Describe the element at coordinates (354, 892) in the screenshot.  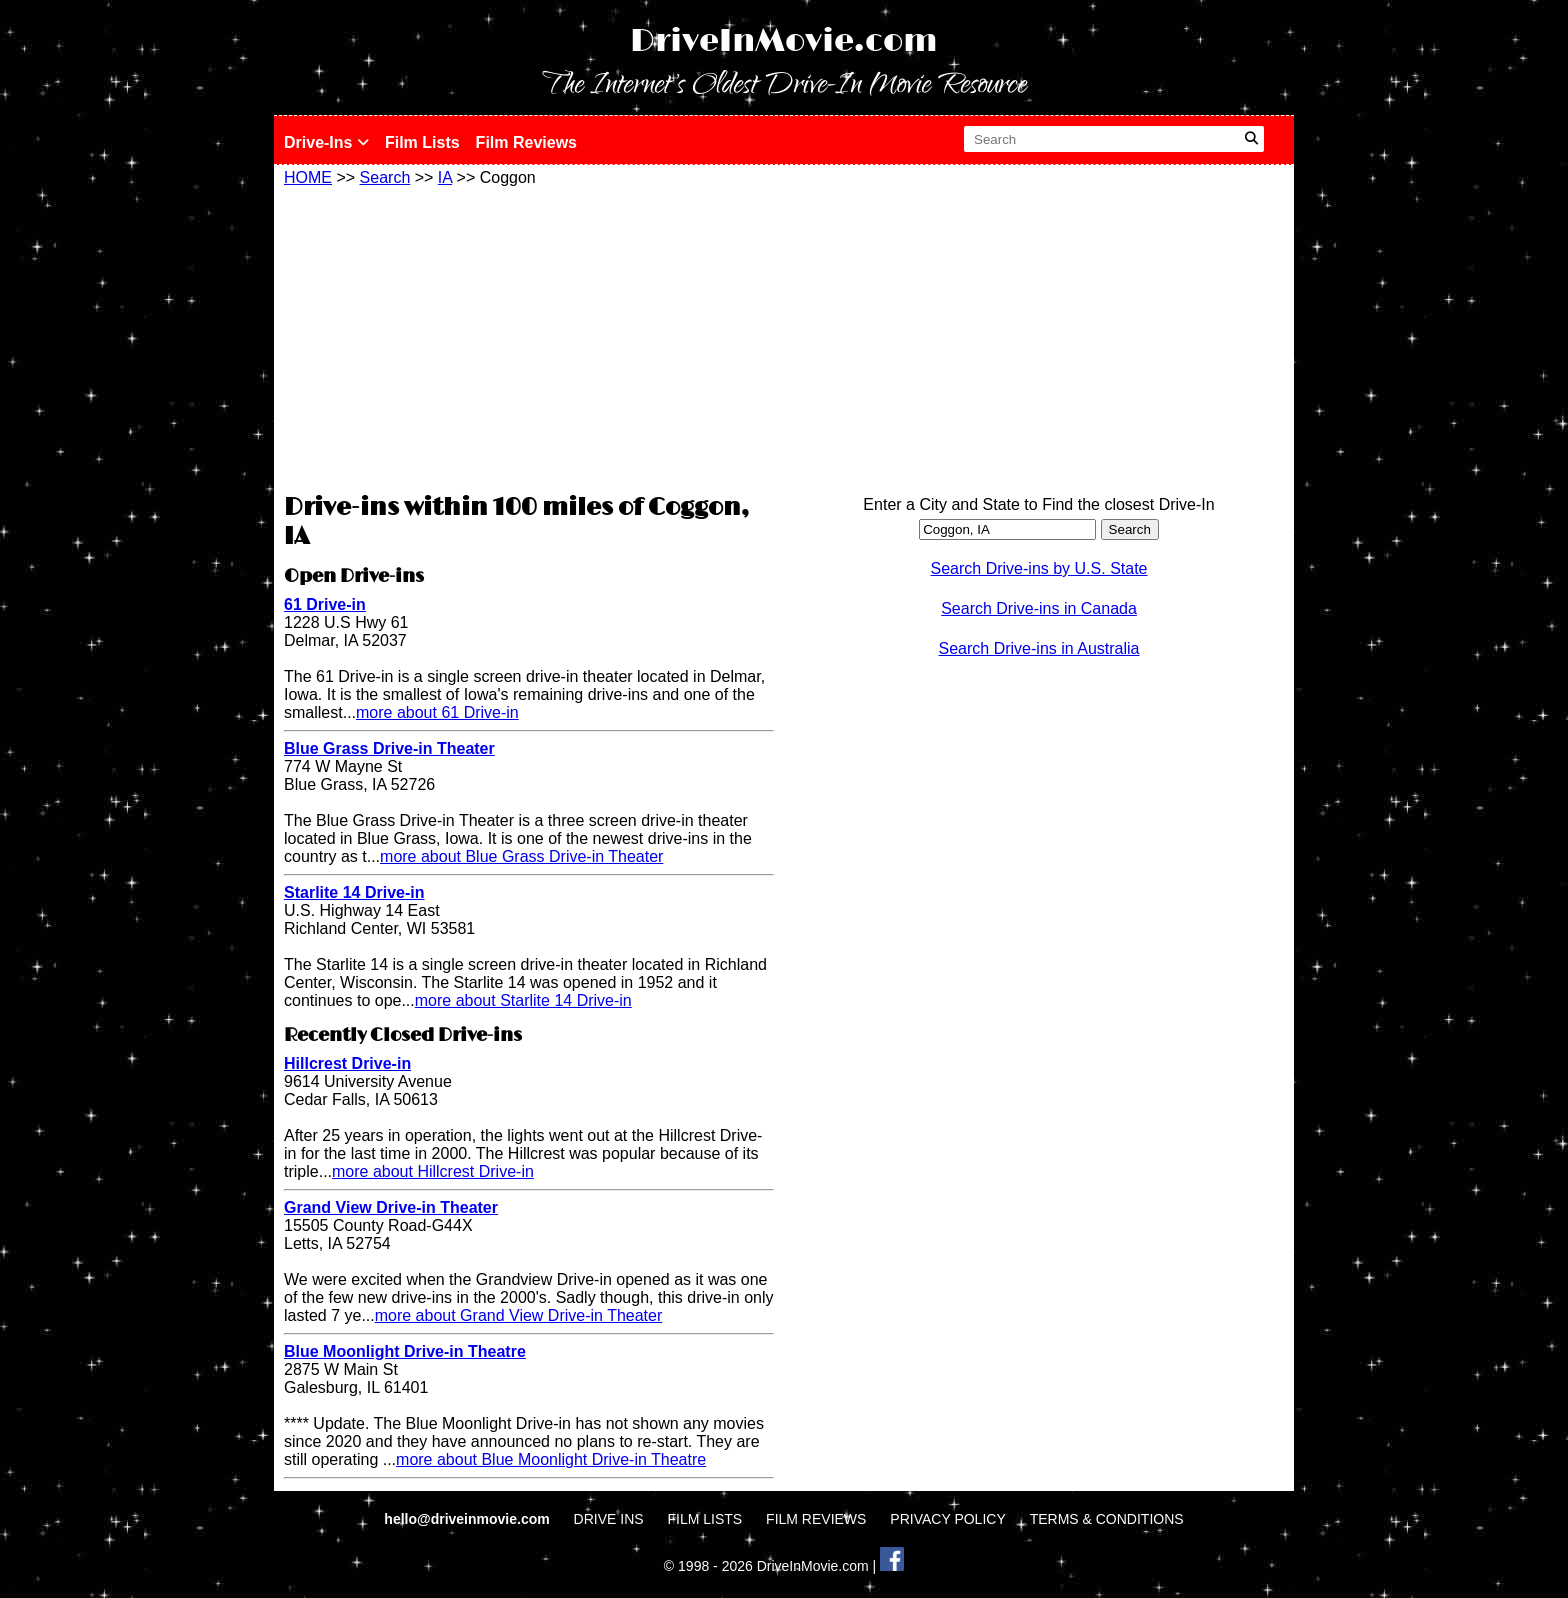
I see `Starlite 14 Drive-in` at that location.